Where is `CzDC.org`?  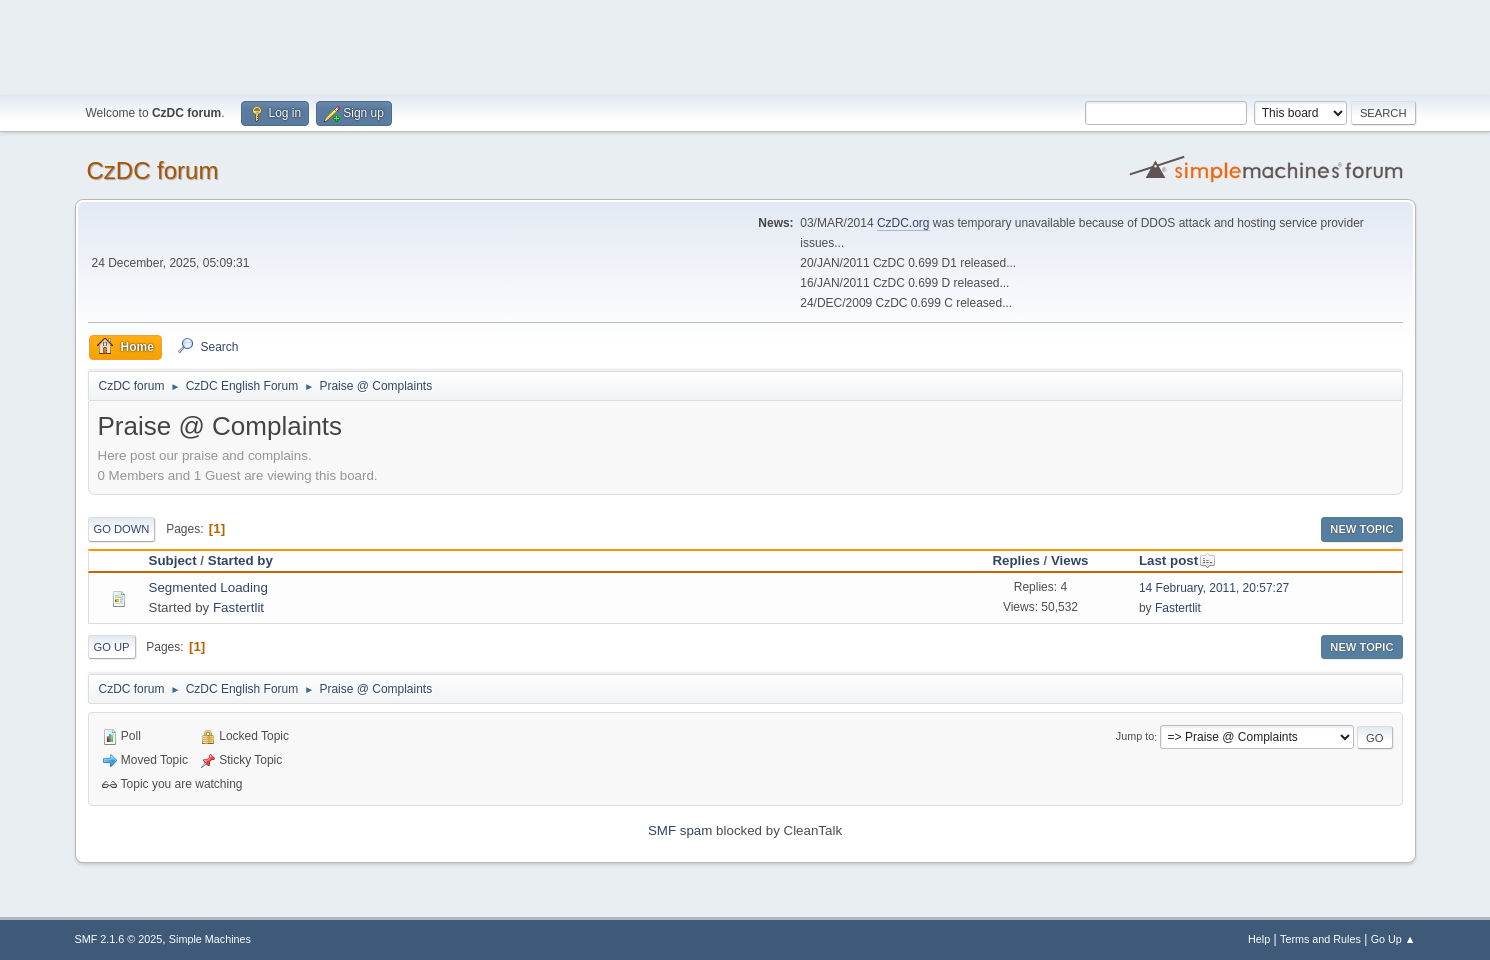
CzDC.org is located at coordinates (903, 223).